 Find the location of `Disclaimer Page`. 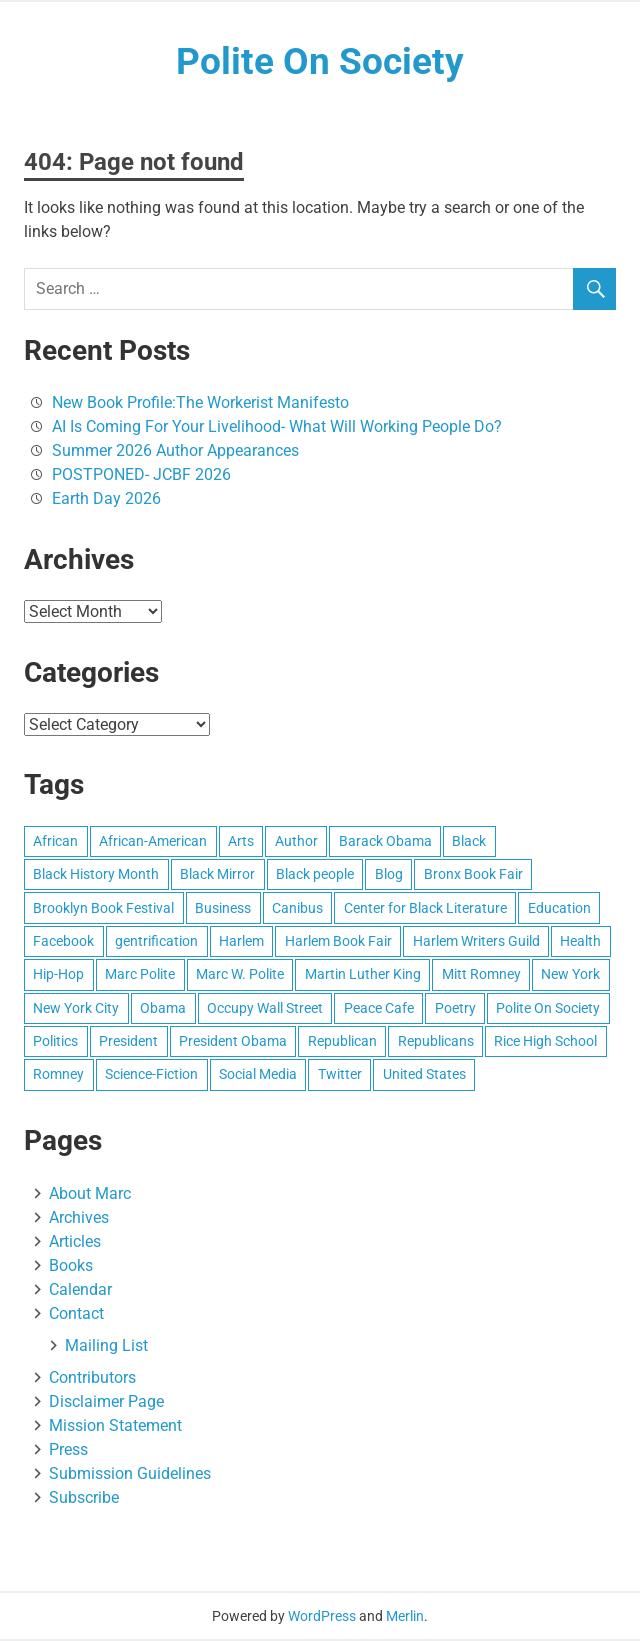

Disclaimer Page is located at coordinates (106, 1402).